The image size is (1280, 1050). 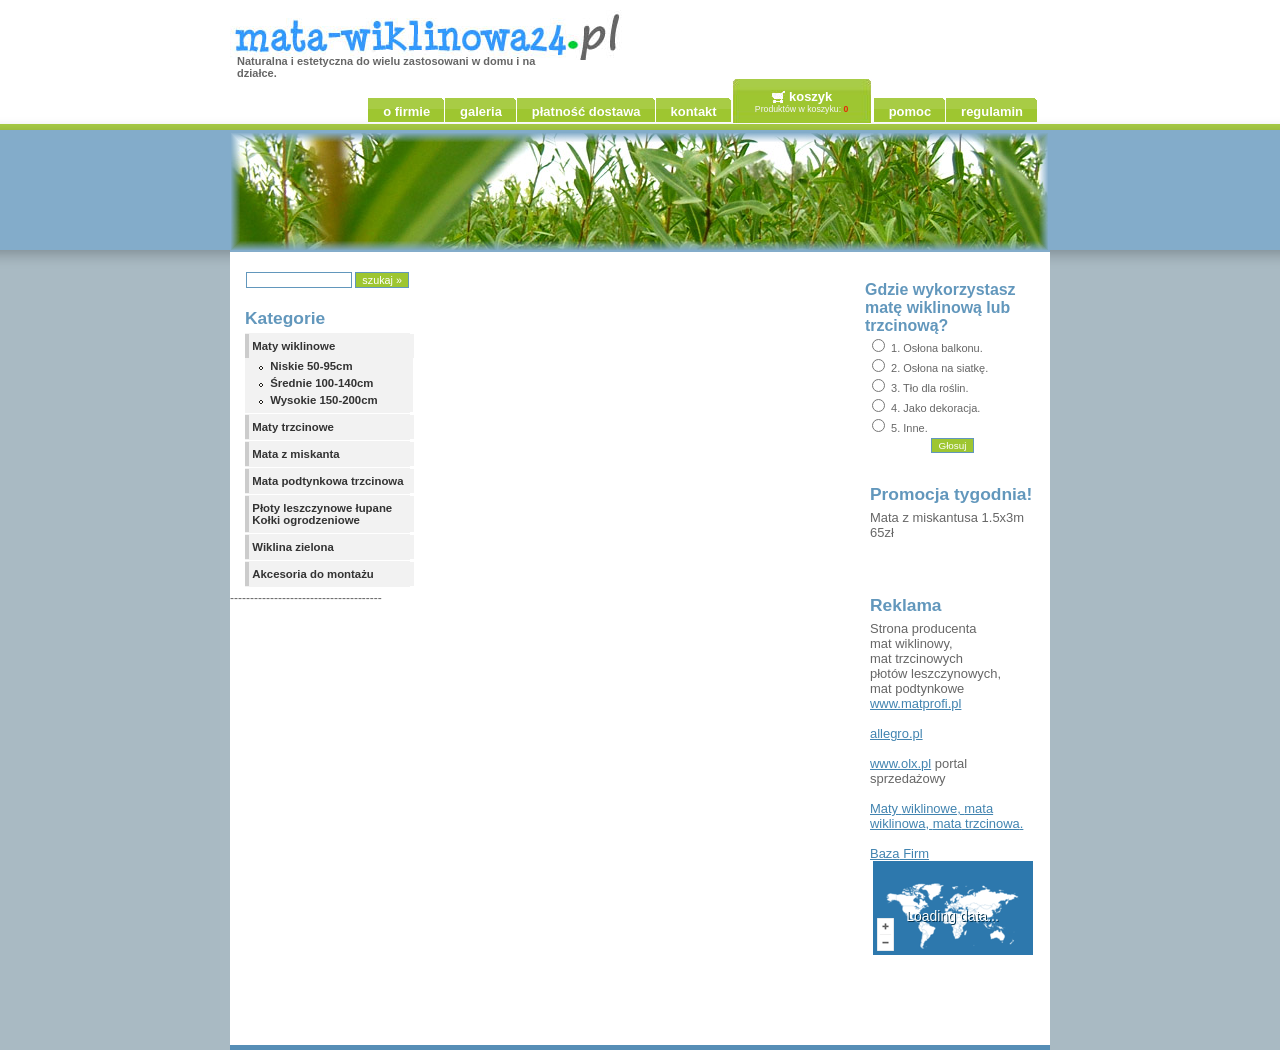 What do you see at coordinates (311, 366) in the screenshot?
I see `Niskie 50-95cm` at bounding box center [311, 366].